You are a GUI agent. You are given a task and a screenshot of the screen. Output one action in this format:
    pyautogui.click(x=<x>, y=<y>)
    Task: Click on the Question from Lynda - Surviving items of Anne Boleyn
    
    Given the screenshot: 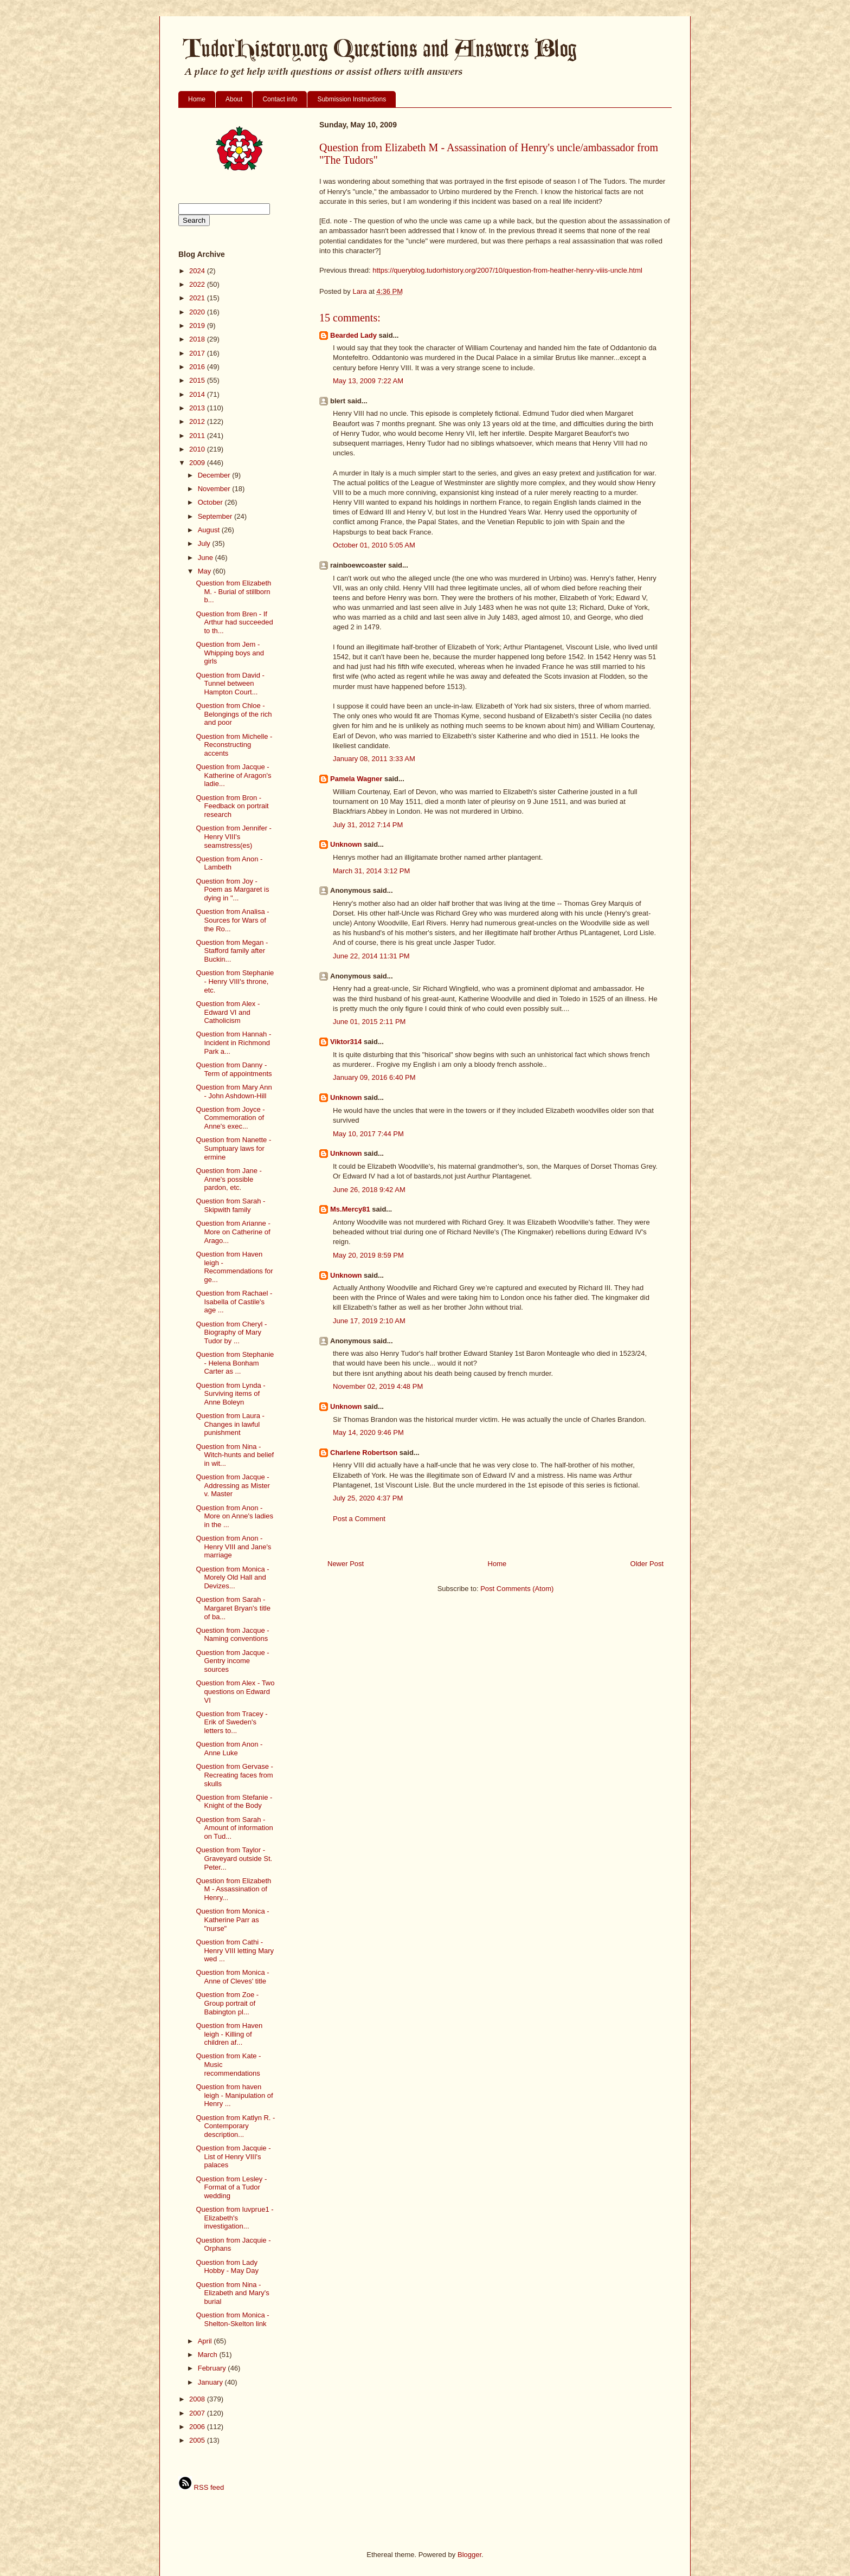 What is the action you would take?
    pyautogui.click(x=230, y=1393)
    